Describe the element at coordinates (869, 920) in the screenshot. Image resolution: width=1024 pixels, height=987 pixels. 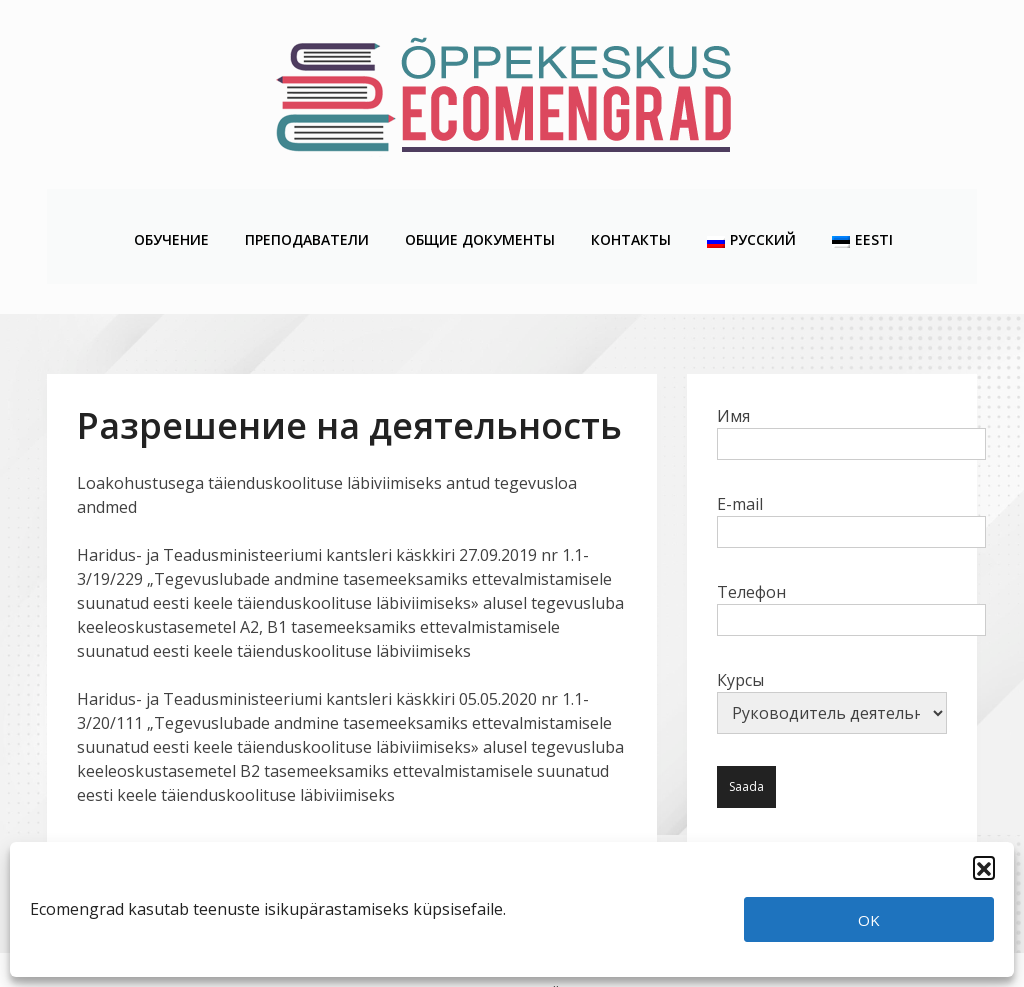
I see `OK` at that location.